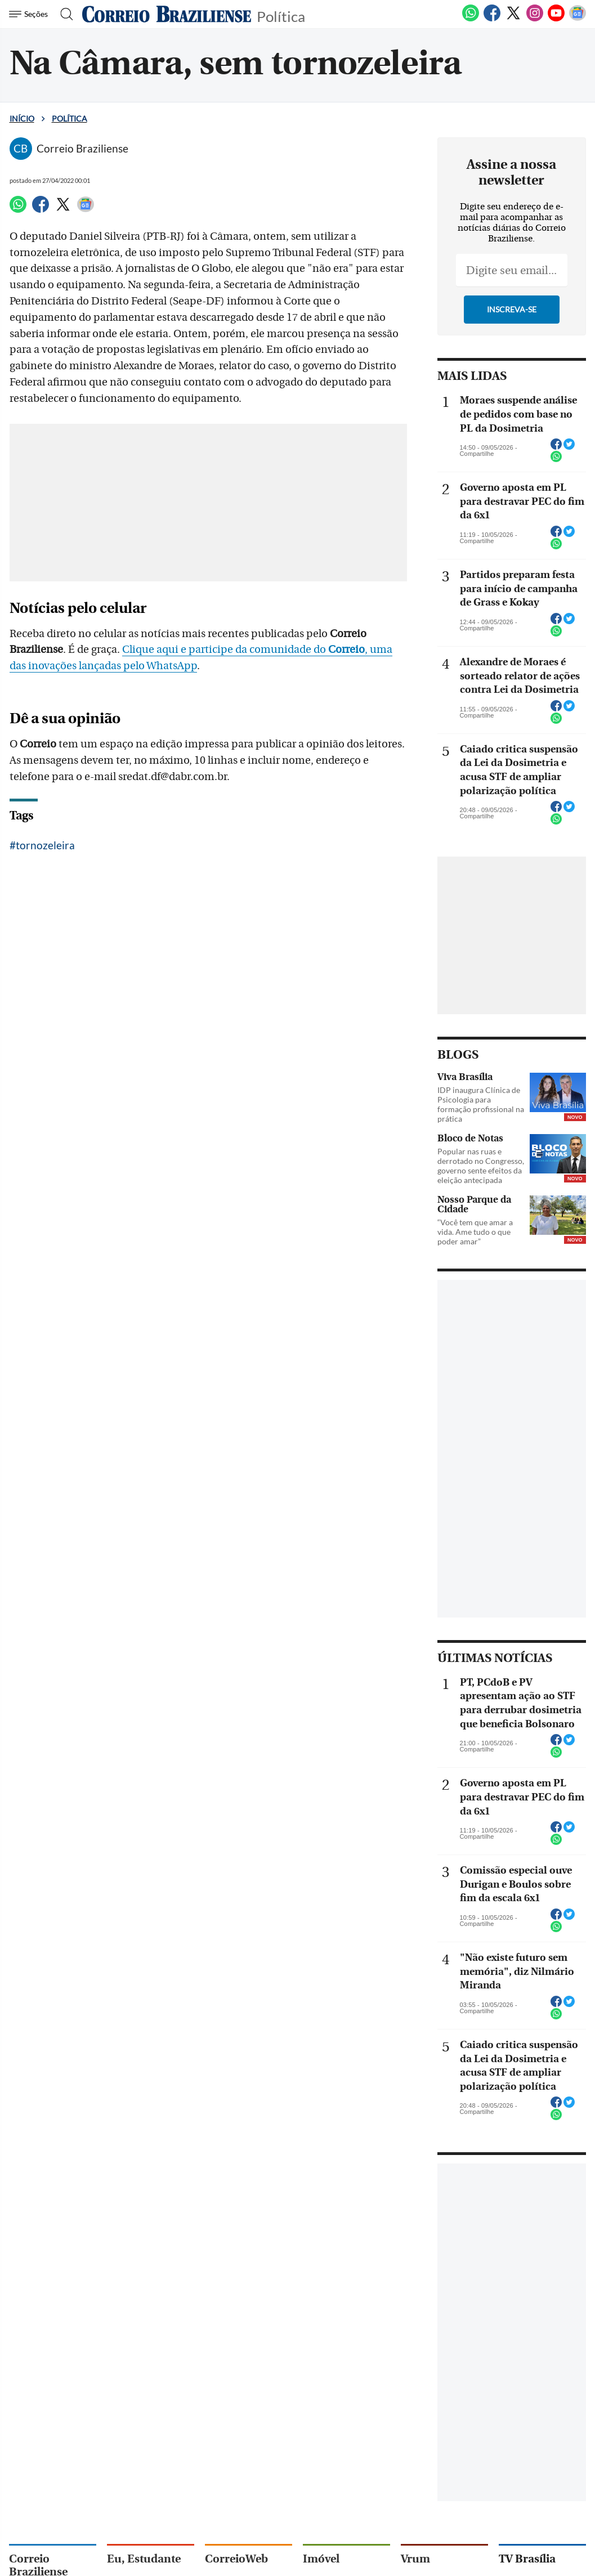  Describe the element at coordinates (22, 118) in the screenshot. I see `Início` at that location.